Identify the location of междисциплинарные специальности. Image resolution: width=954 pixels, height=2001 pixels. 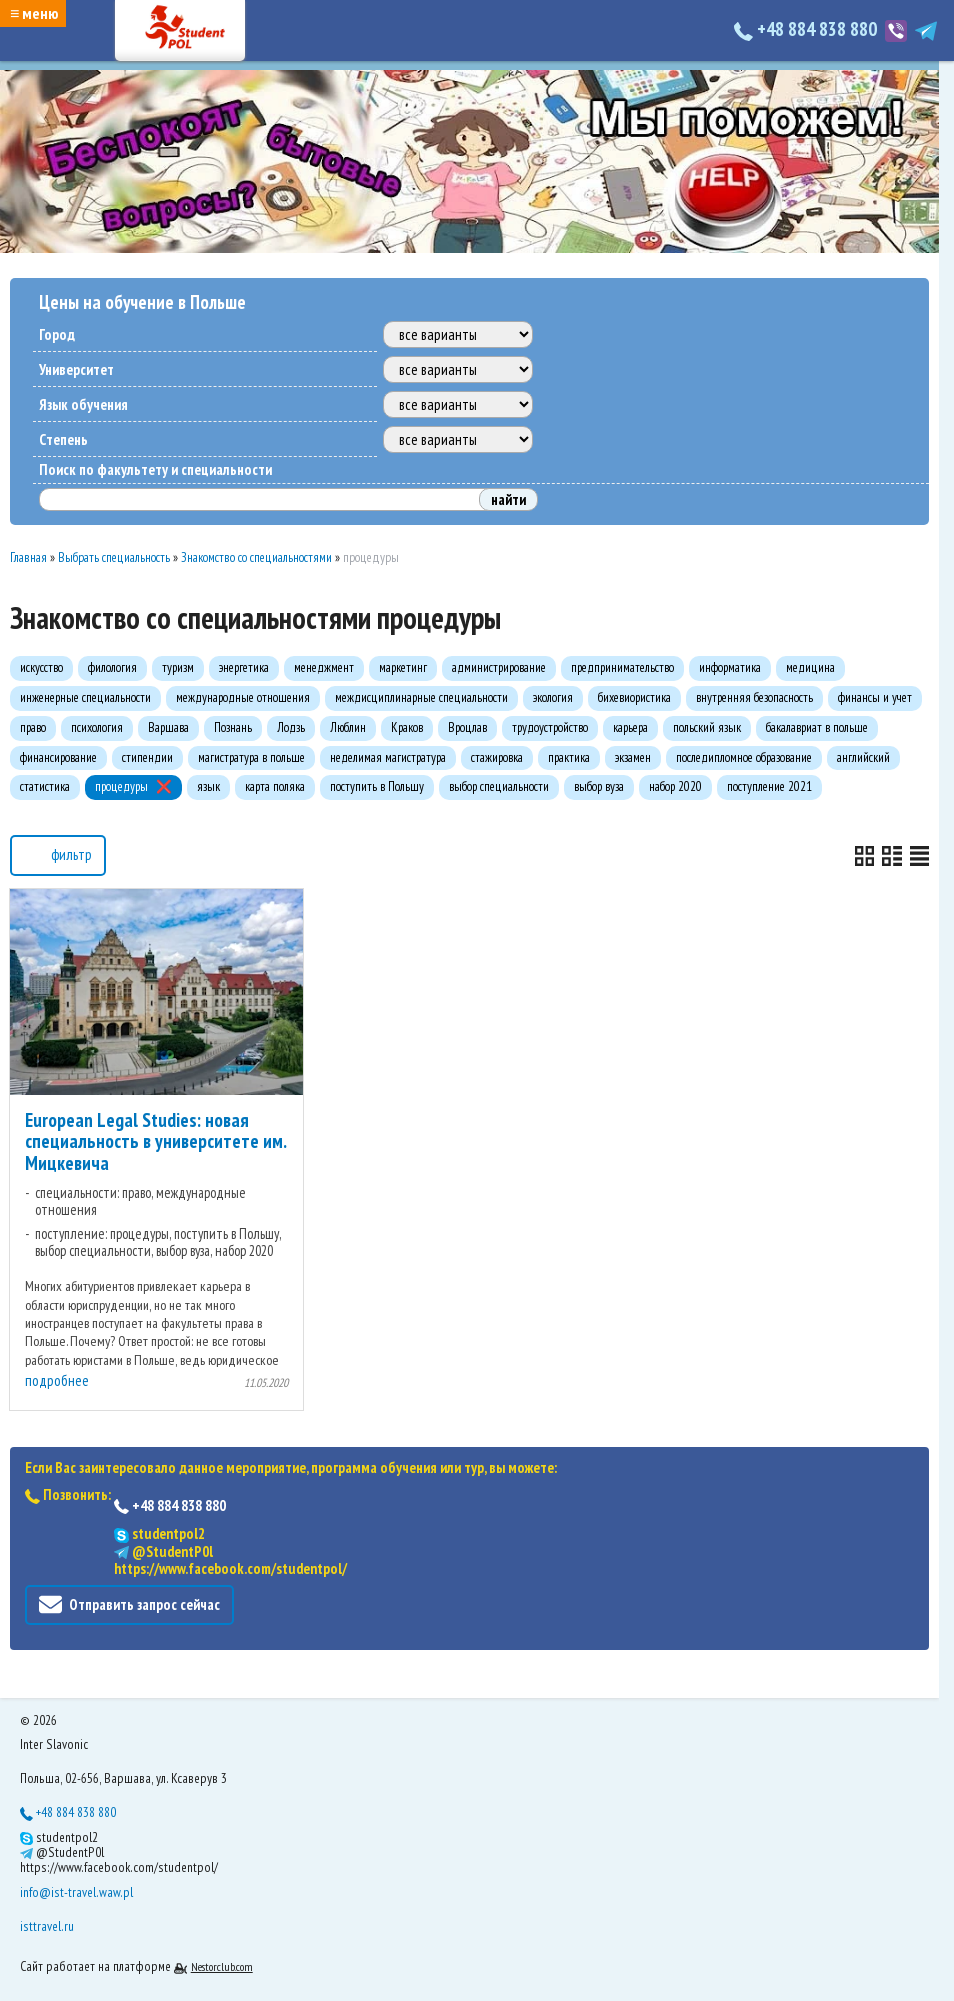
(421, 697).